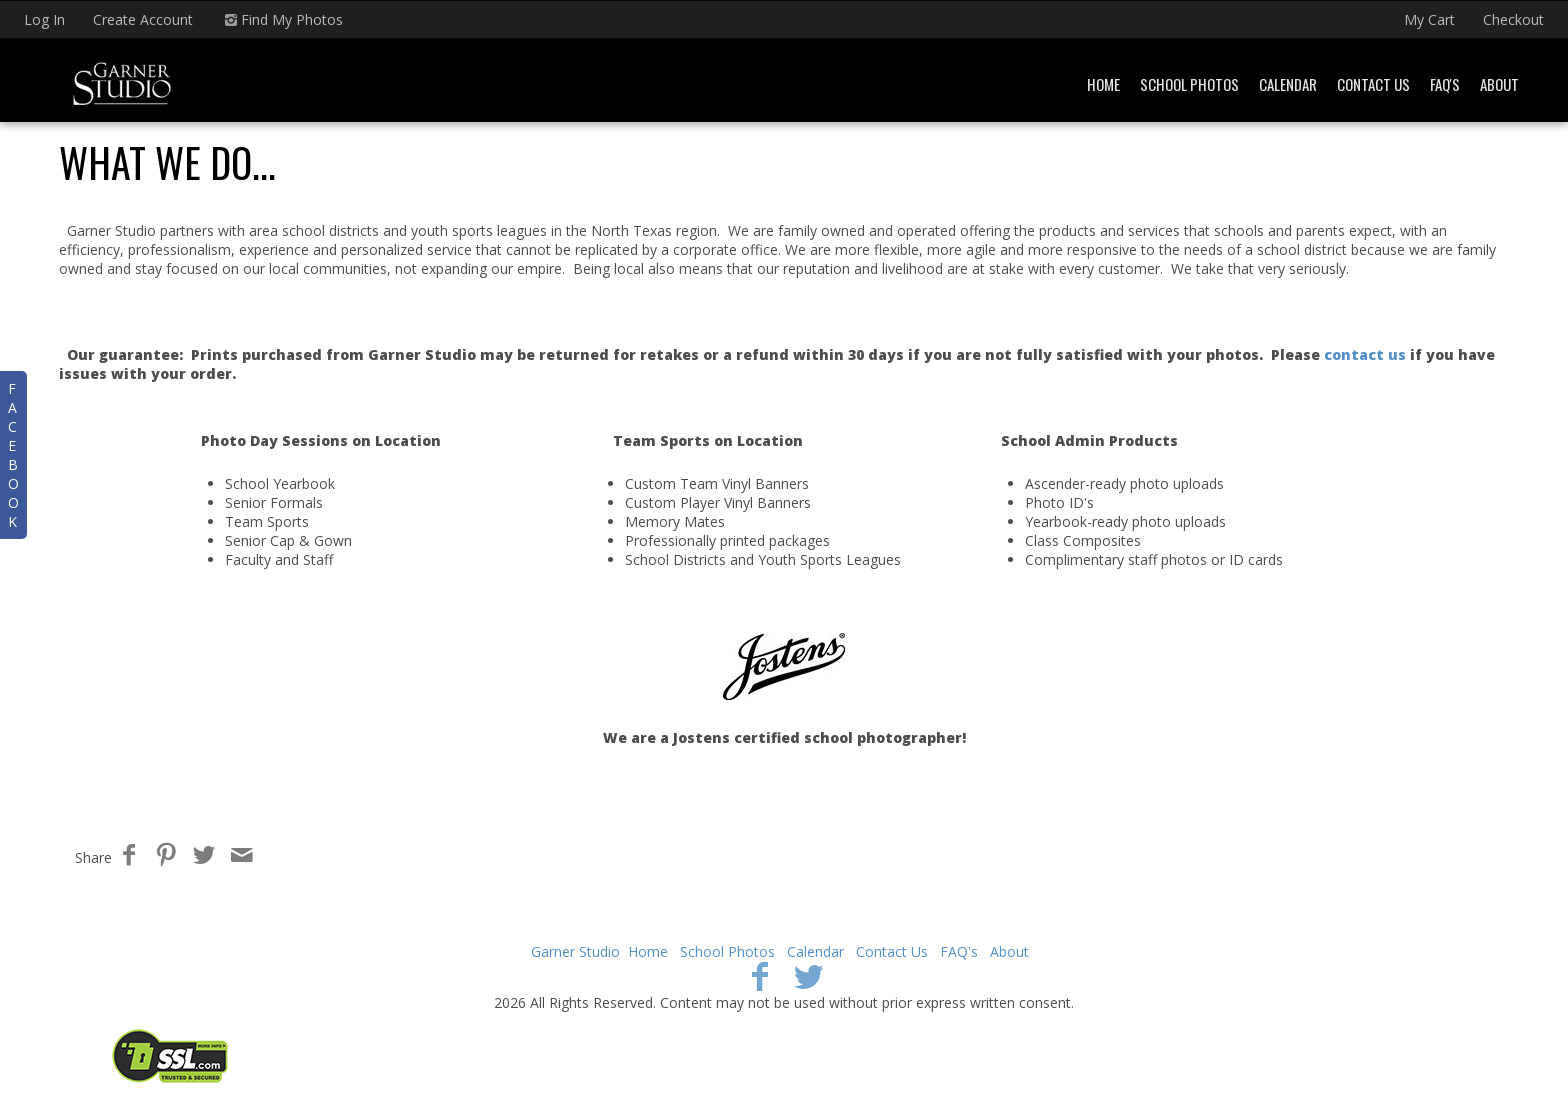  Describe the element at coordinates (1445, 84) in the screenshot. I see `FAQ's` at that location.